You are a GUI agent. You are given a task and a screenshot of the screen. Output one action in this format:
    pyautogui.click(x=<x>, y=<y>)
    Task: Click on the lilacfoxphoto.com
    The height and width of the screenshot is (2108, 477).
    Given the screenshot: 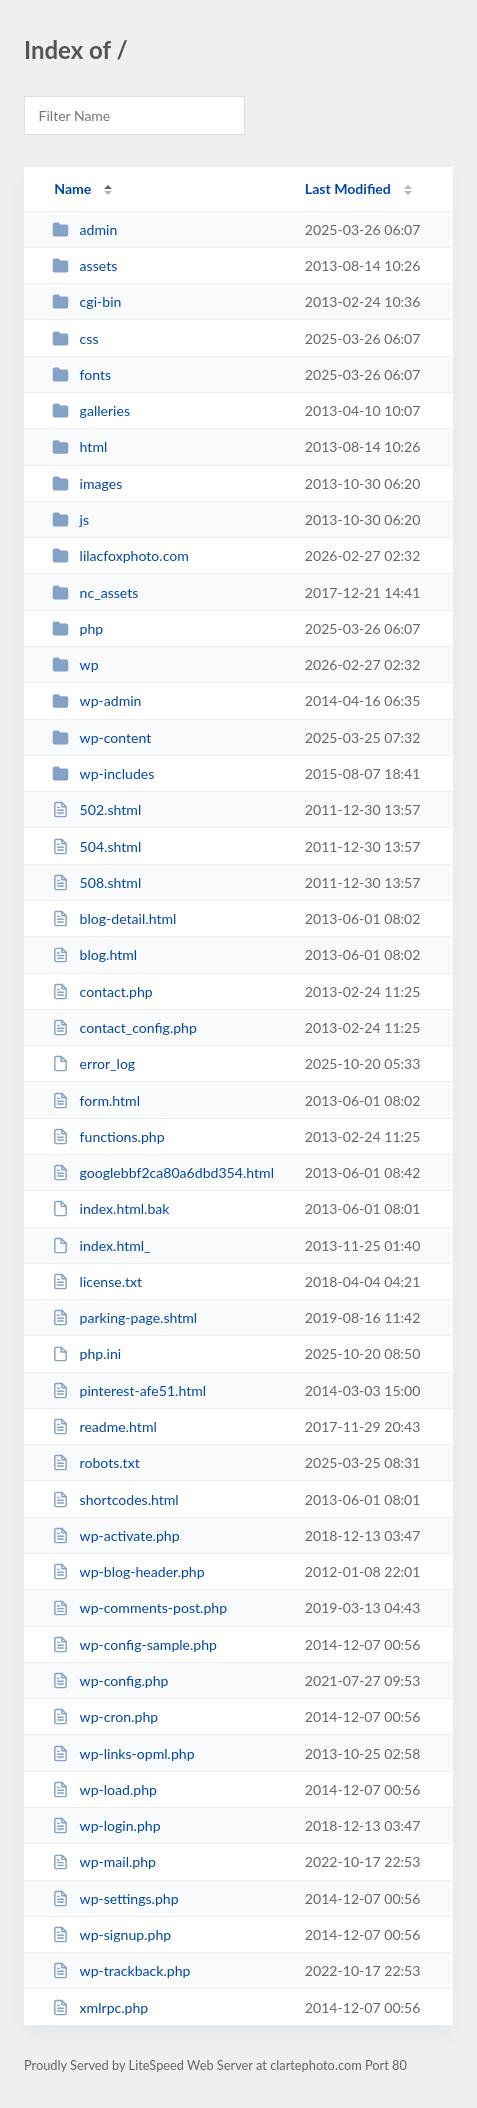 What is the action you would take?
    pyautogui.click(x=120, y=555)
    